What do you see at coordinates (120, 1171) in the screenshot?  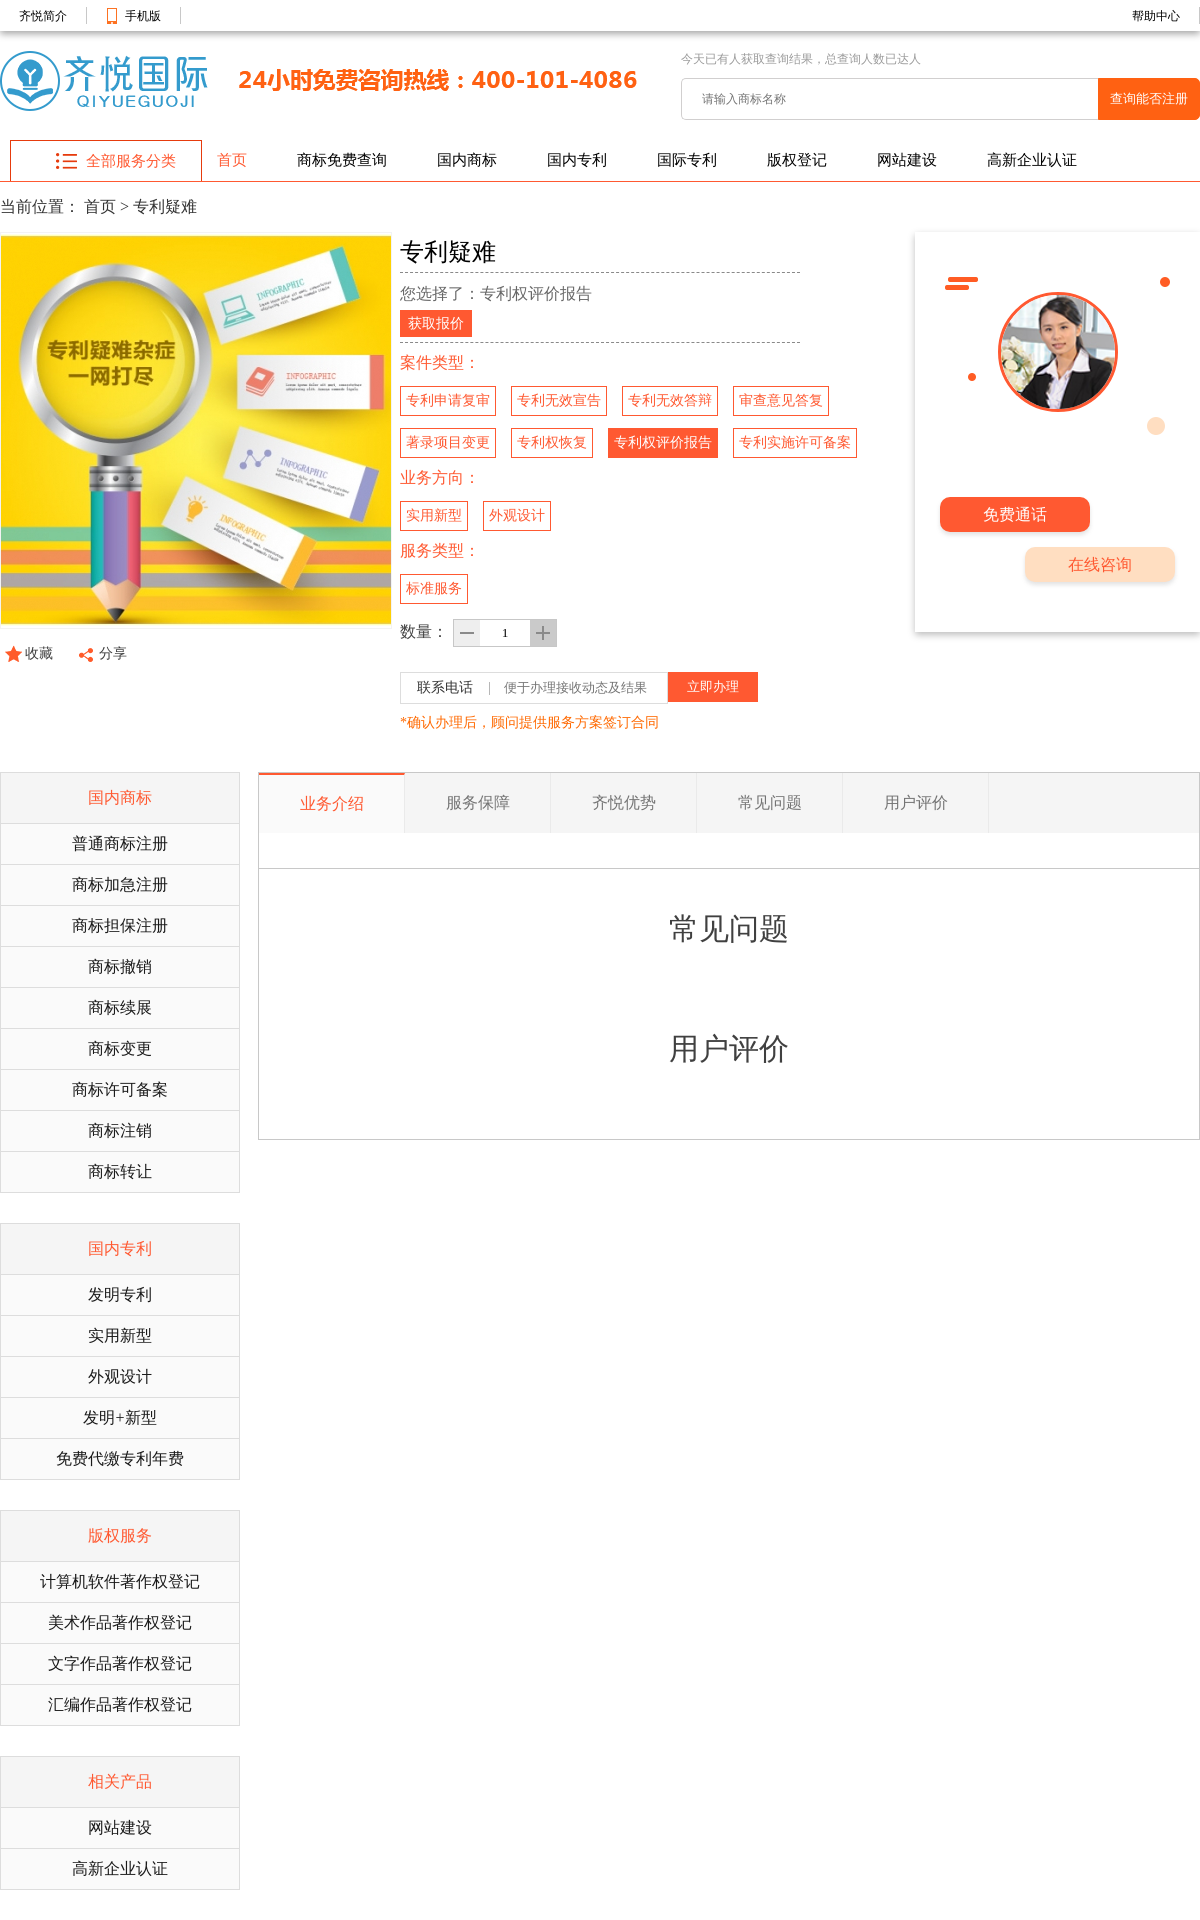 I see `商标转让` at bounding box center [120, 1171].